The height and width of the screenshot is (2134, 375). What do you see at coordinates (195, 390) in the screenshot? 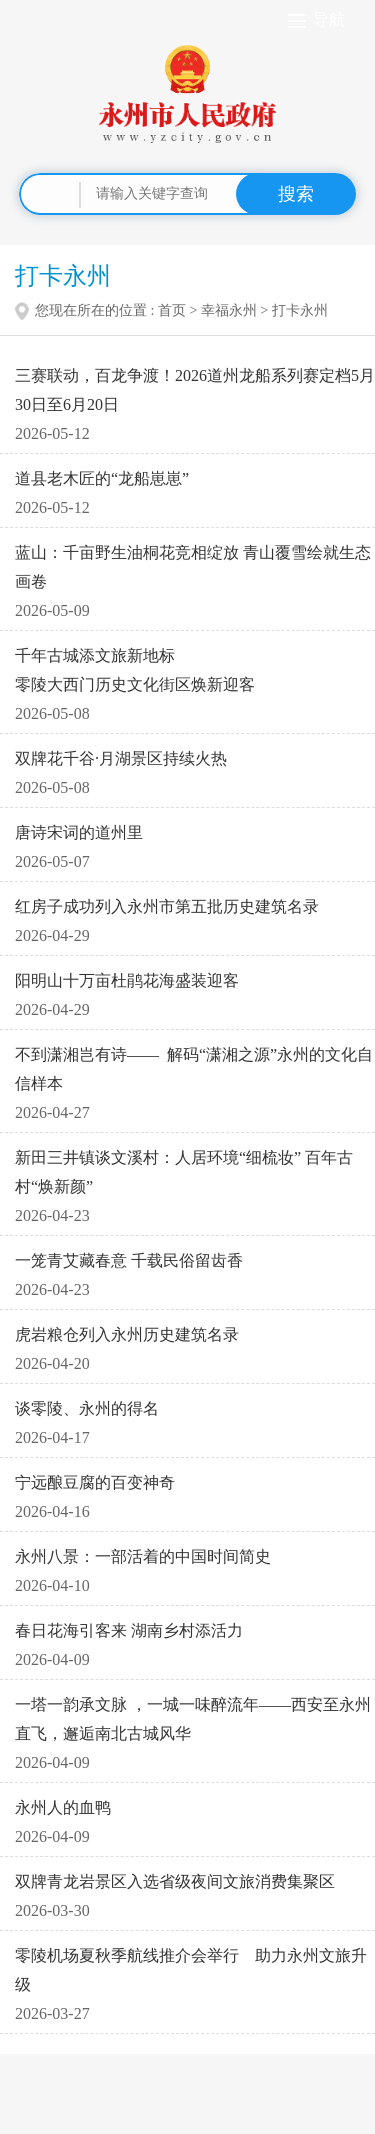
I see `三赛联动，百龙争渡！2026道州龙船系列赛定档5月30日至6月20日` at bounding box center [195, 390].